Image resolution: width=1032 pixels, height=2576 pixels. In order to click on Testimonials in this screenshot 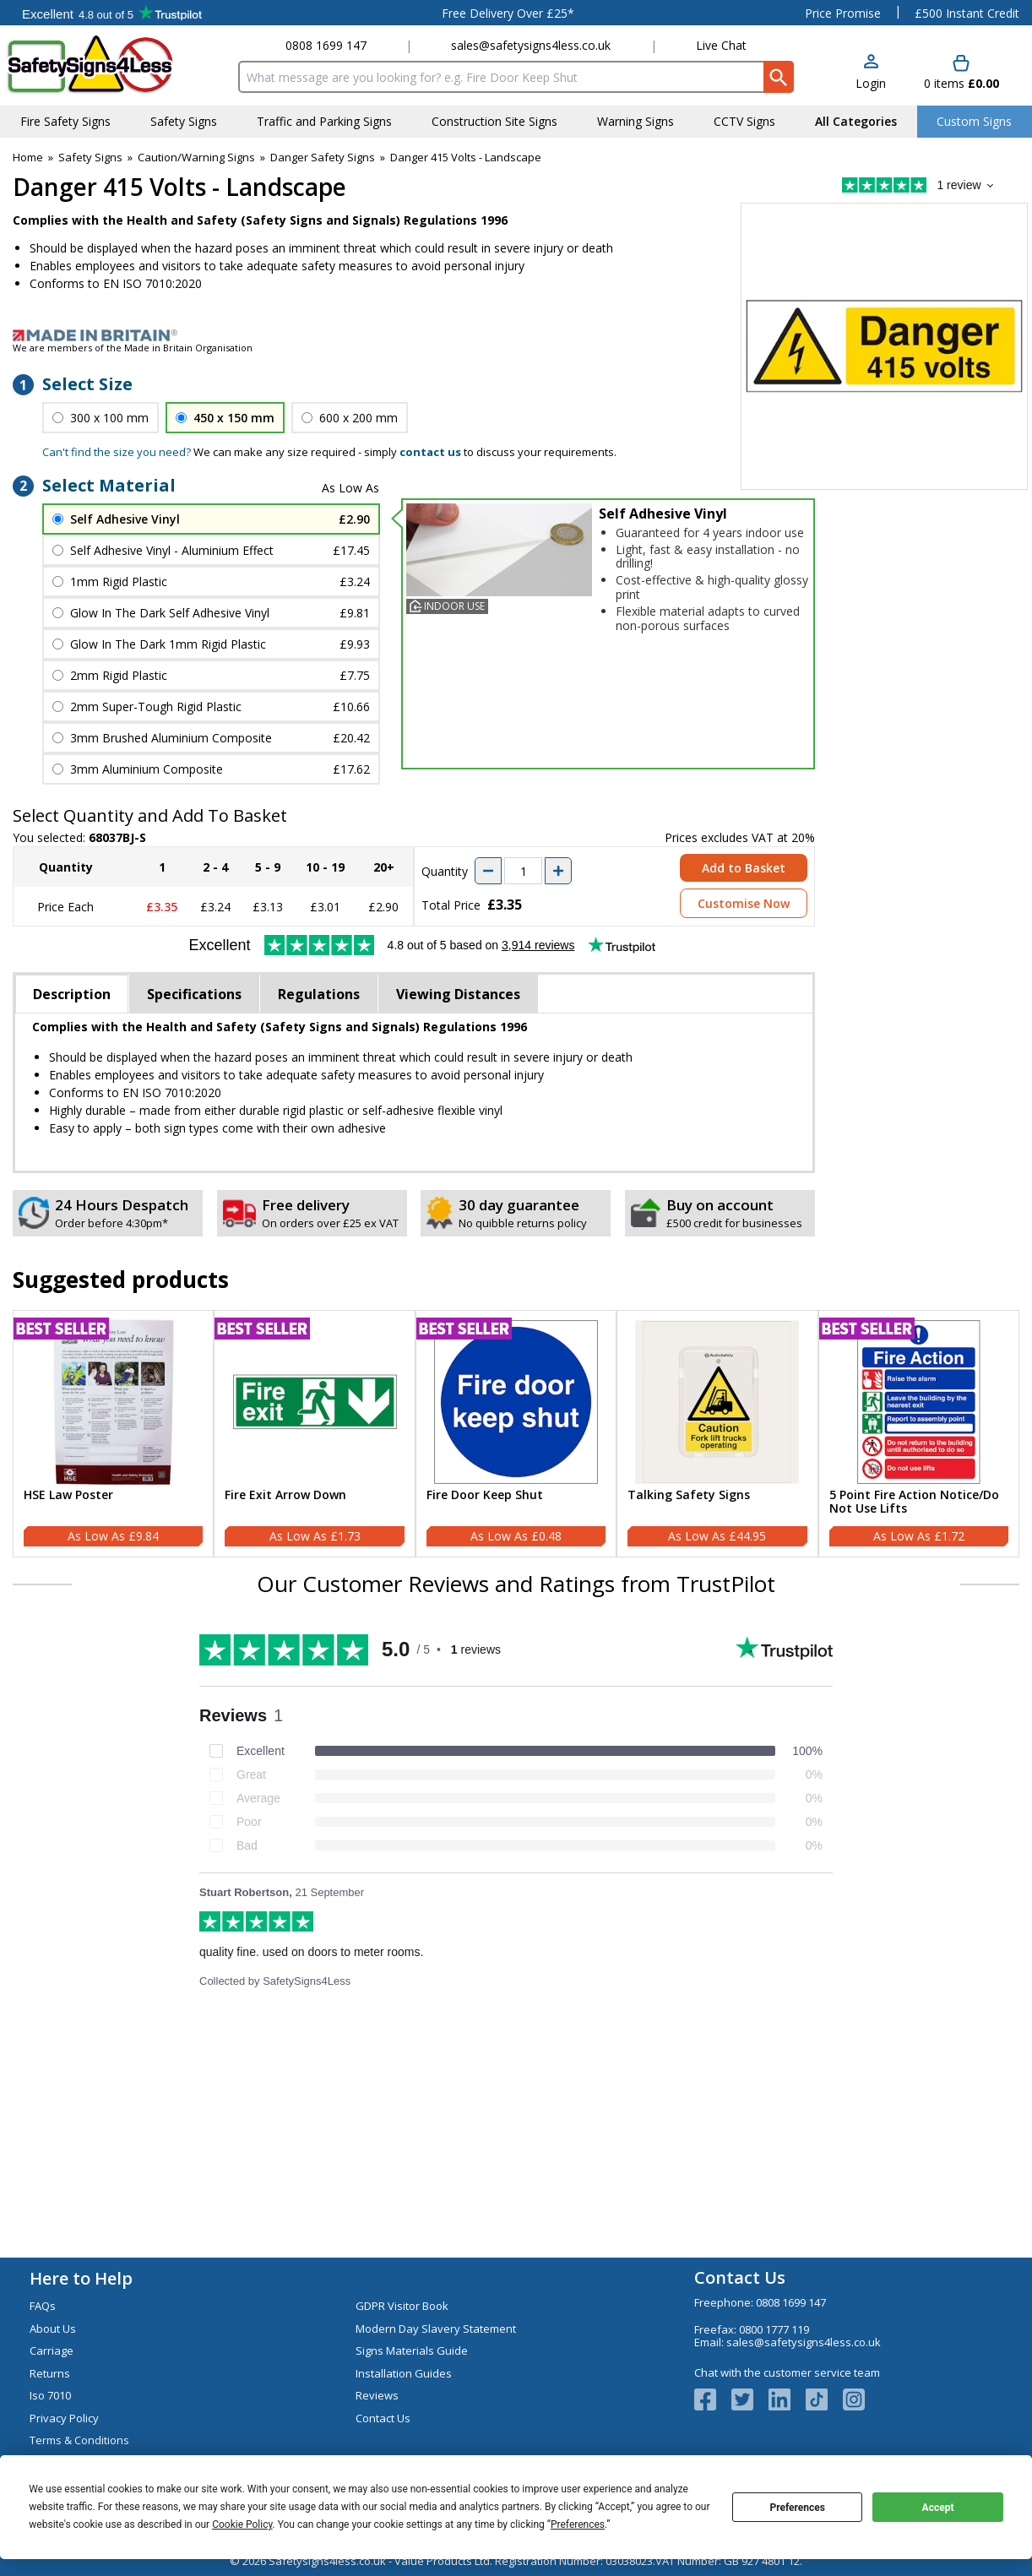, I will do `click(112, 12)`.